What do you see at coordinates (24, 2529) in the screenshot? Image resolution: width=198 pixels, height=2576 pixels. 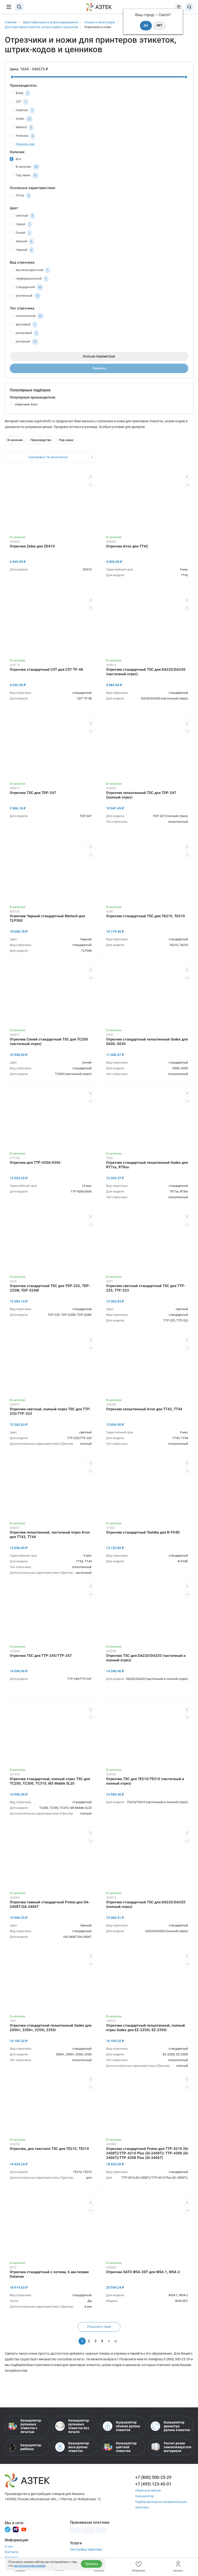 I see `[Youtube]` at bounding box center [24, 2529].